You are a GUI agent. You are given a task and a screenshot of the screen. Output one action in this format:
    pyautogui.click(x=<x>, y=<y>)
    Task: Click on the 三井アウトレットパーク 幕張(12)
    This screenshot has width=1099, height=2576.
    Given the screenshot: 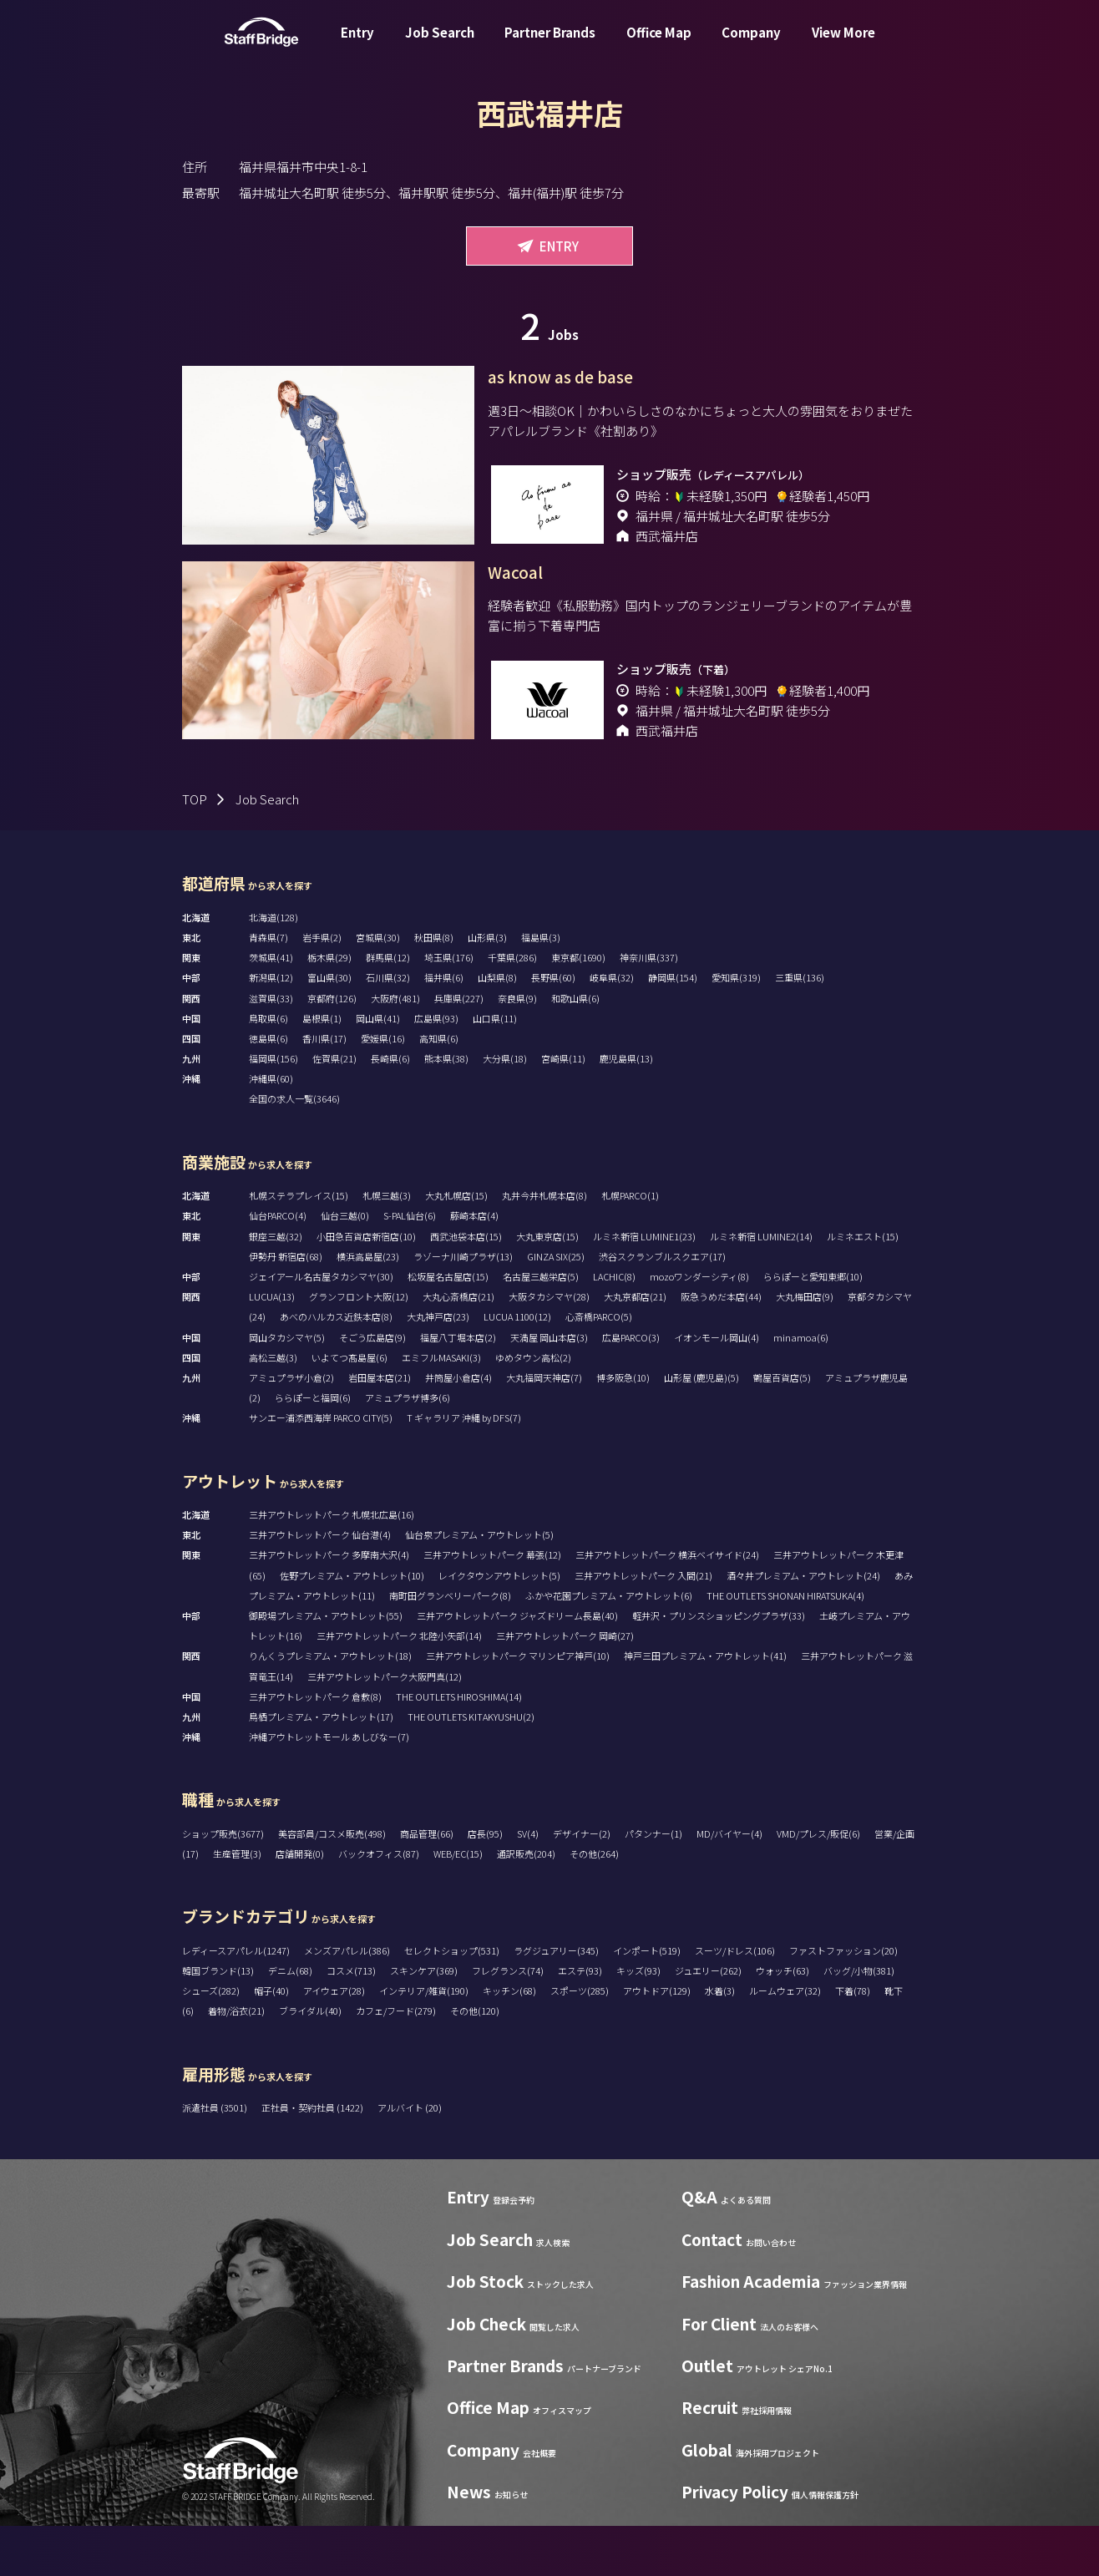 What is the action you would take?
    pyautogui.click(x=492, y=1604)
    